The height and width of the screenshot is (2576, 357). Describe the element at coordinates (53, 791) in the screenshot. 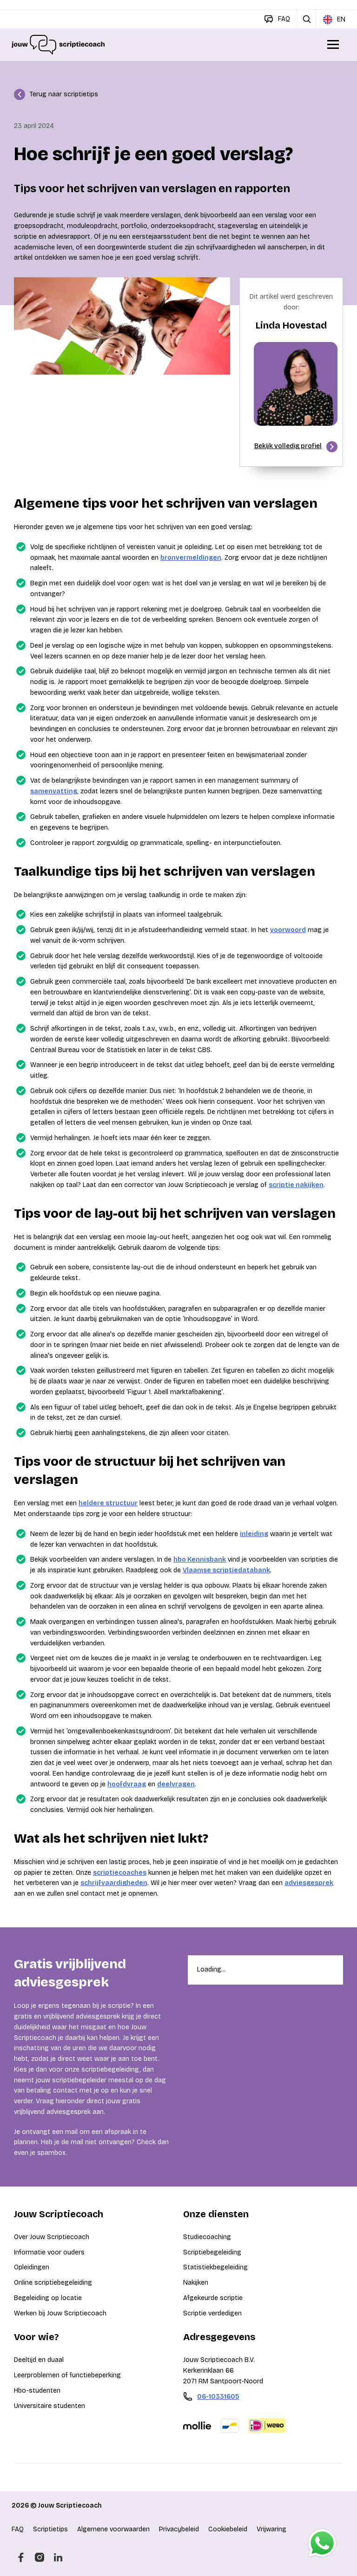

I see `samenvatting` at that location.